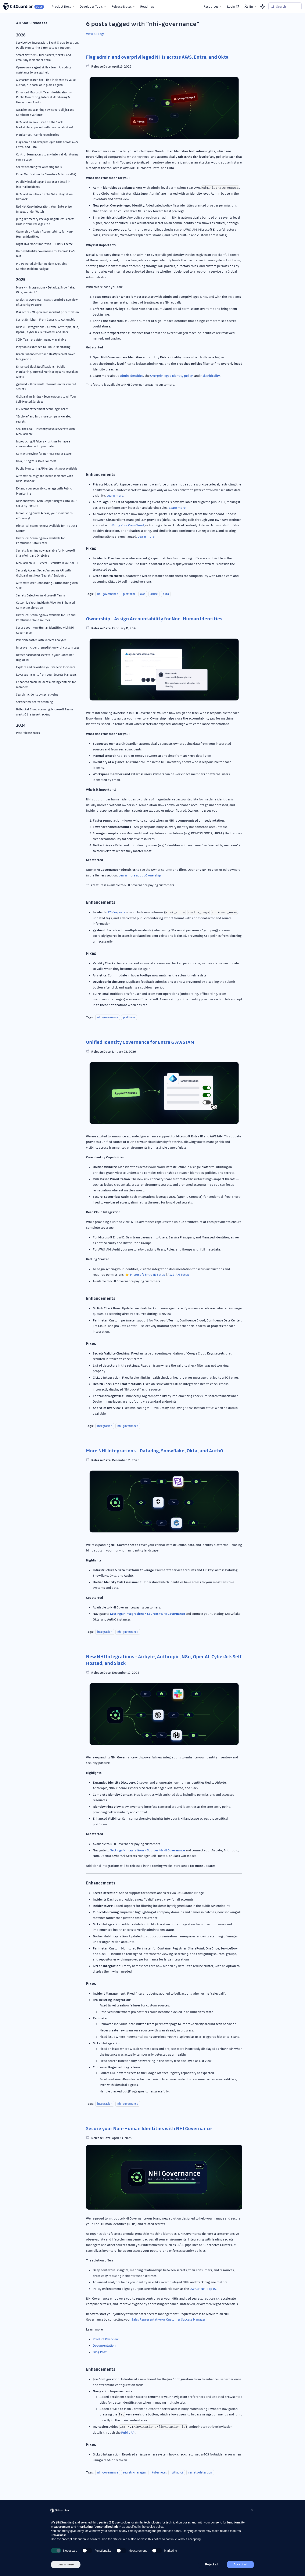 This screenshot has height=2576, width=305. Describe the element at coordinates (46, 82) in the screenshot. I see `A smarter search bar - find incidents by value, author, file path, or in plain English` at that location.